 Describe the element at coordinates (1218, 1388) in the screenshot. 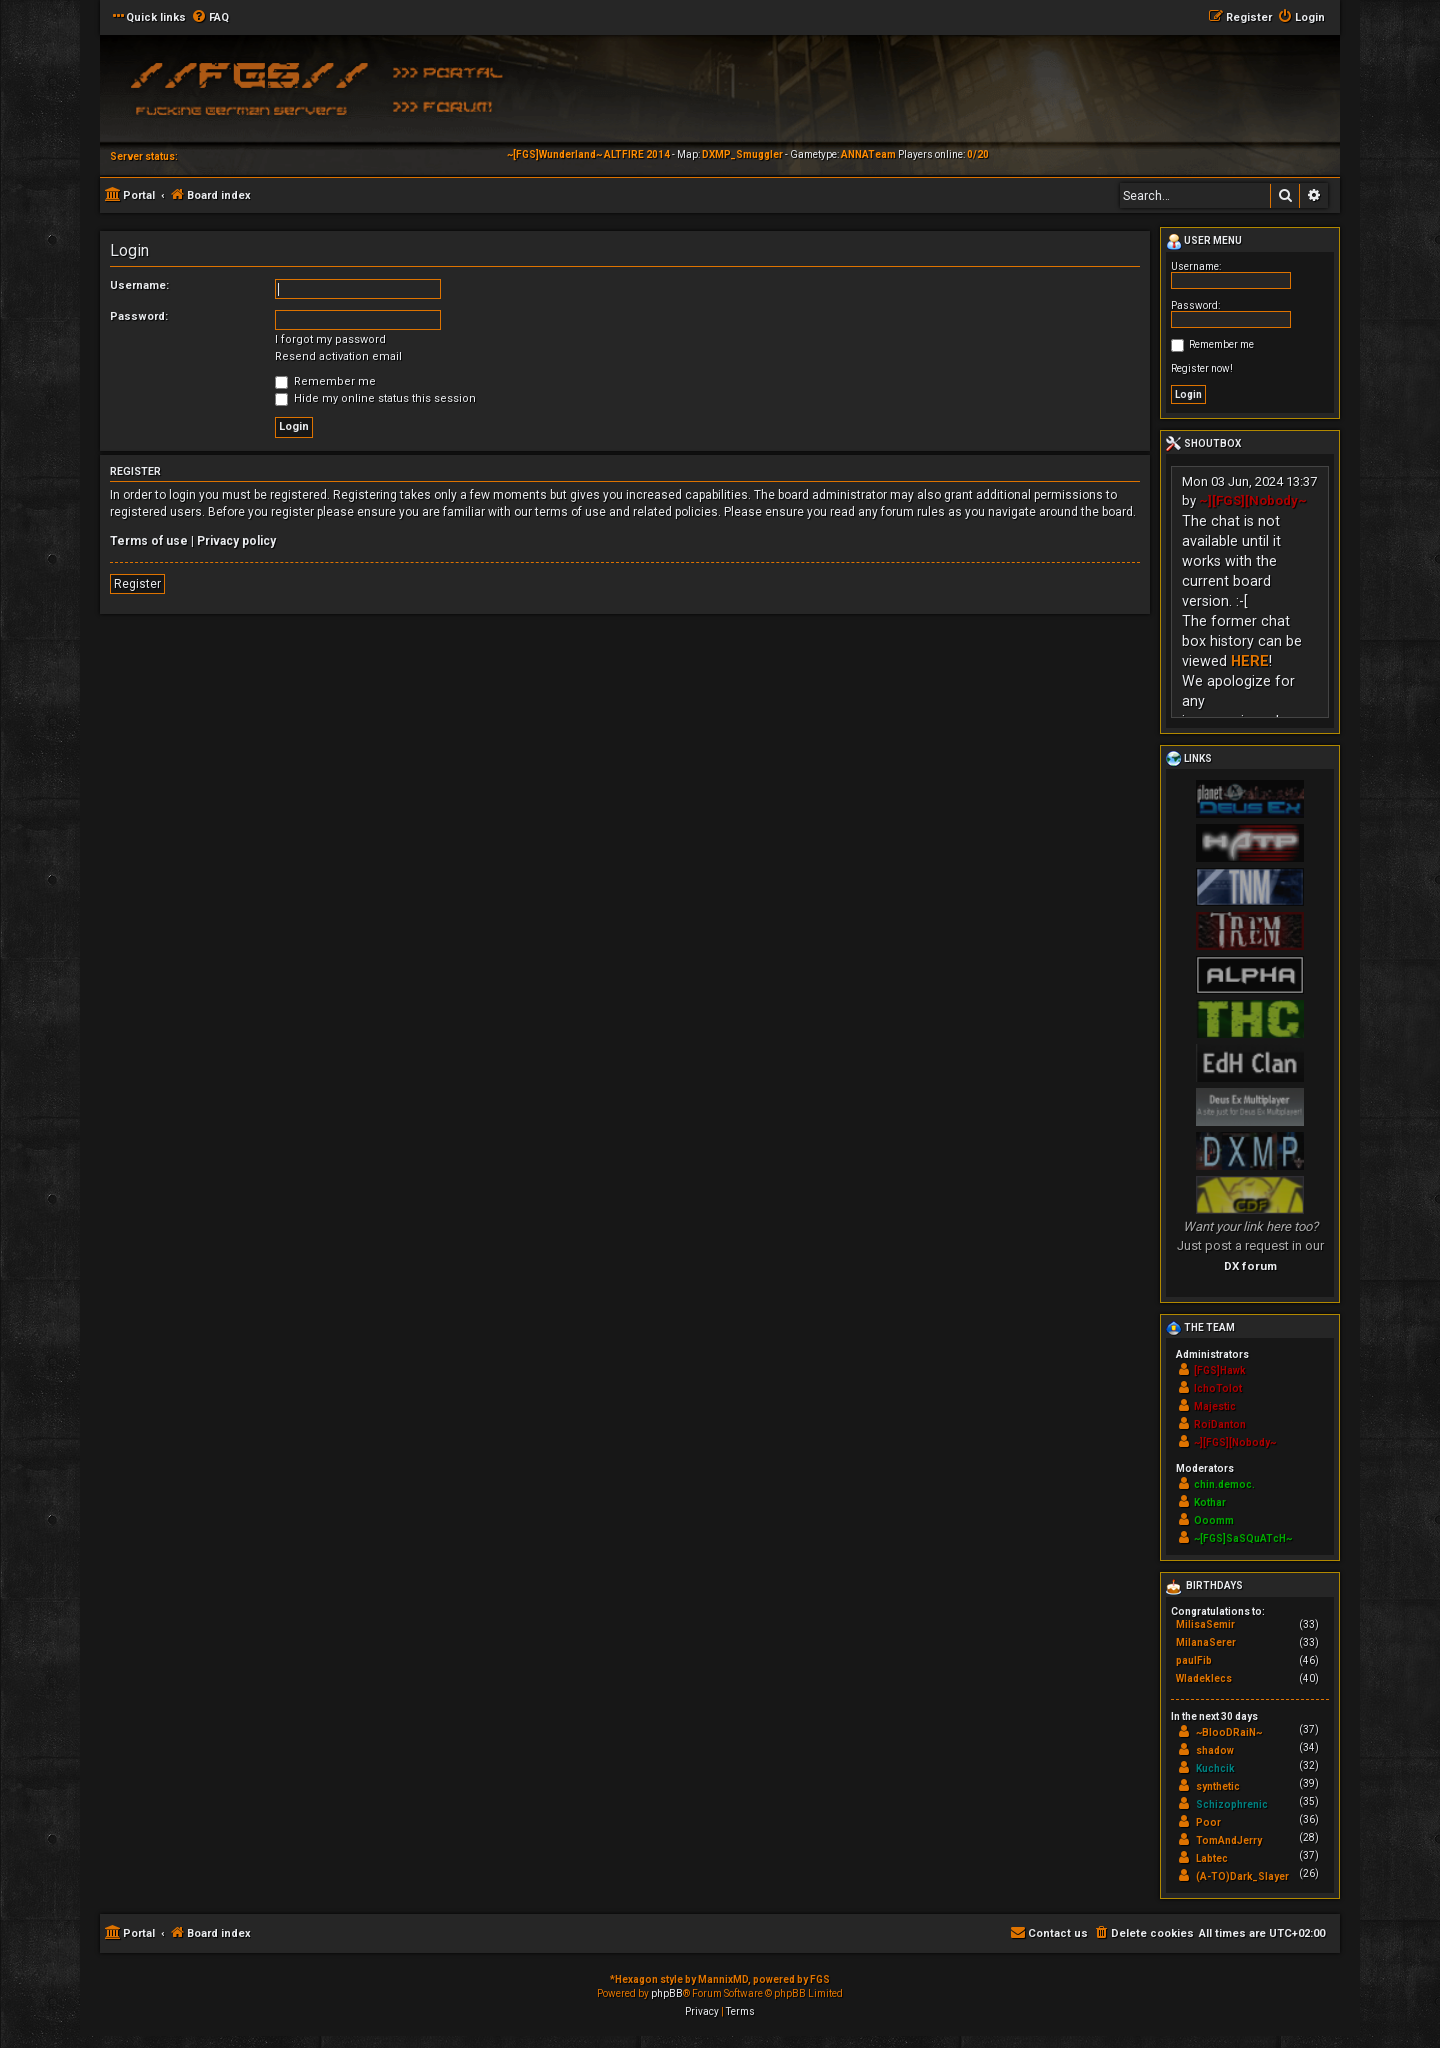

I see `IchoTolot` at that location.